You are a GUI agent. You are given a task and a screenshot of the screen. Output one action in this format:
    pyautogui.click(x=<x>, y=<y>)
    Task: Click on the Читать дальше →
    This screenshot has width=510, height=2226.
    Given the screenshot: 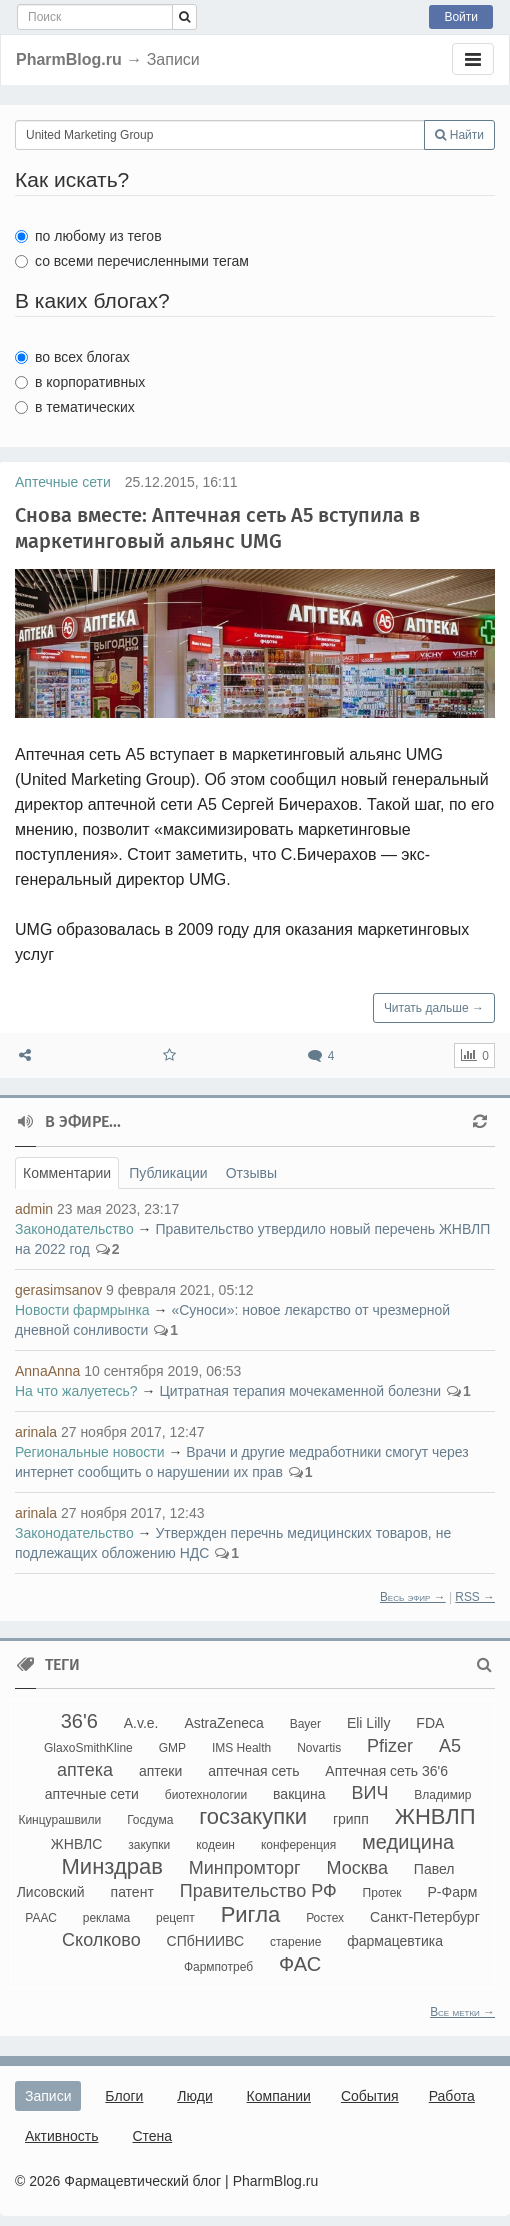 What is the action you would take?
    pyautogui.click(x=434, y=1008)
    